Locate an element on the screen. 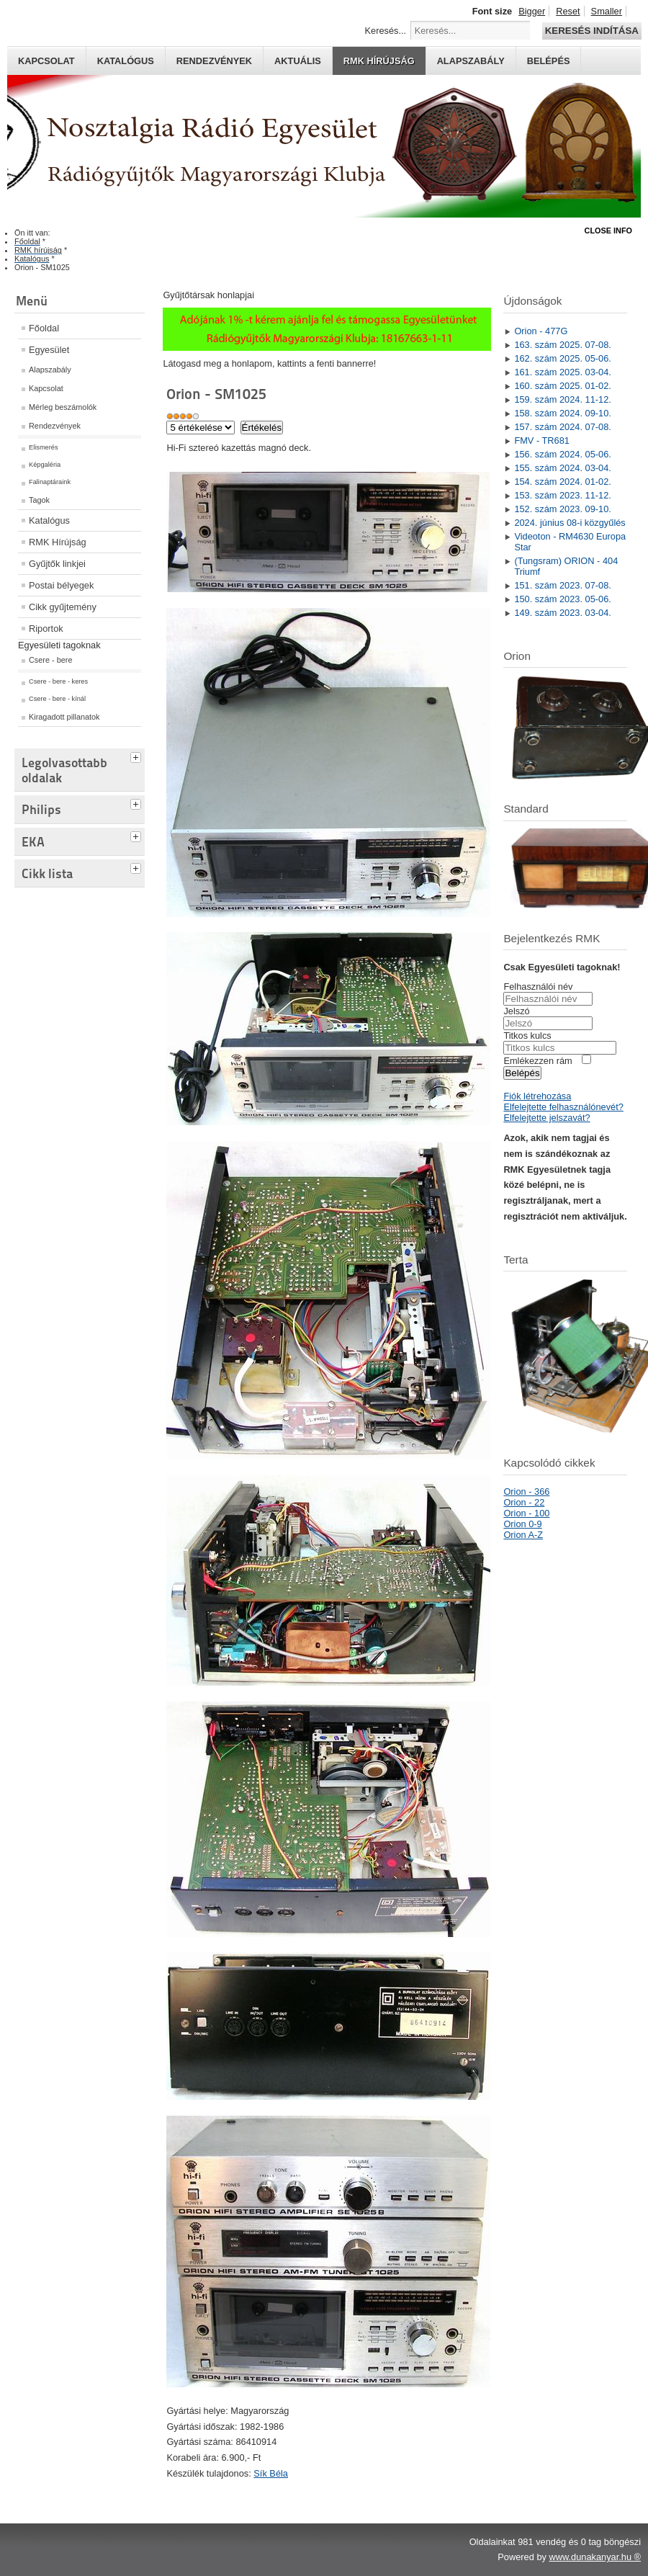  Tagok is located at coordinates (39, 500).